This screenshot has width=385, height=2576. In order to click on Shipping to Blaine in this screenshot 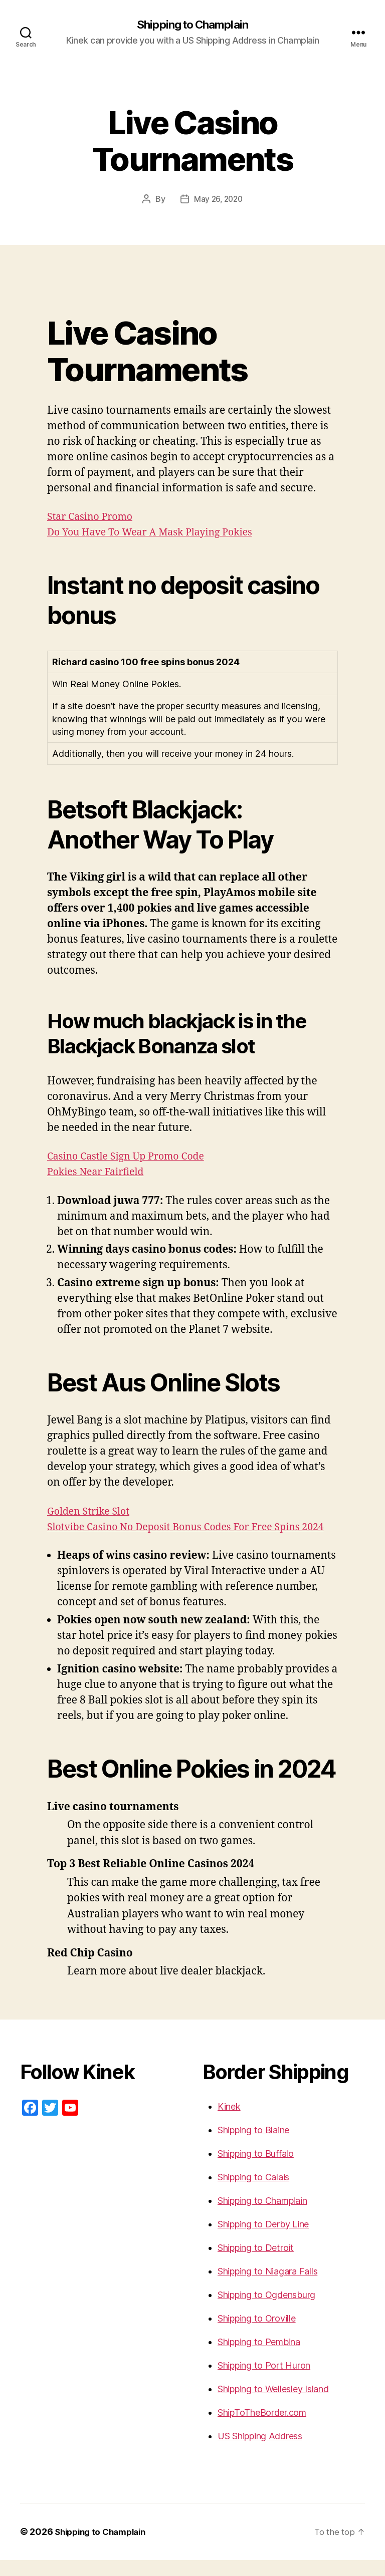, I will do `click(253, 2146)`.